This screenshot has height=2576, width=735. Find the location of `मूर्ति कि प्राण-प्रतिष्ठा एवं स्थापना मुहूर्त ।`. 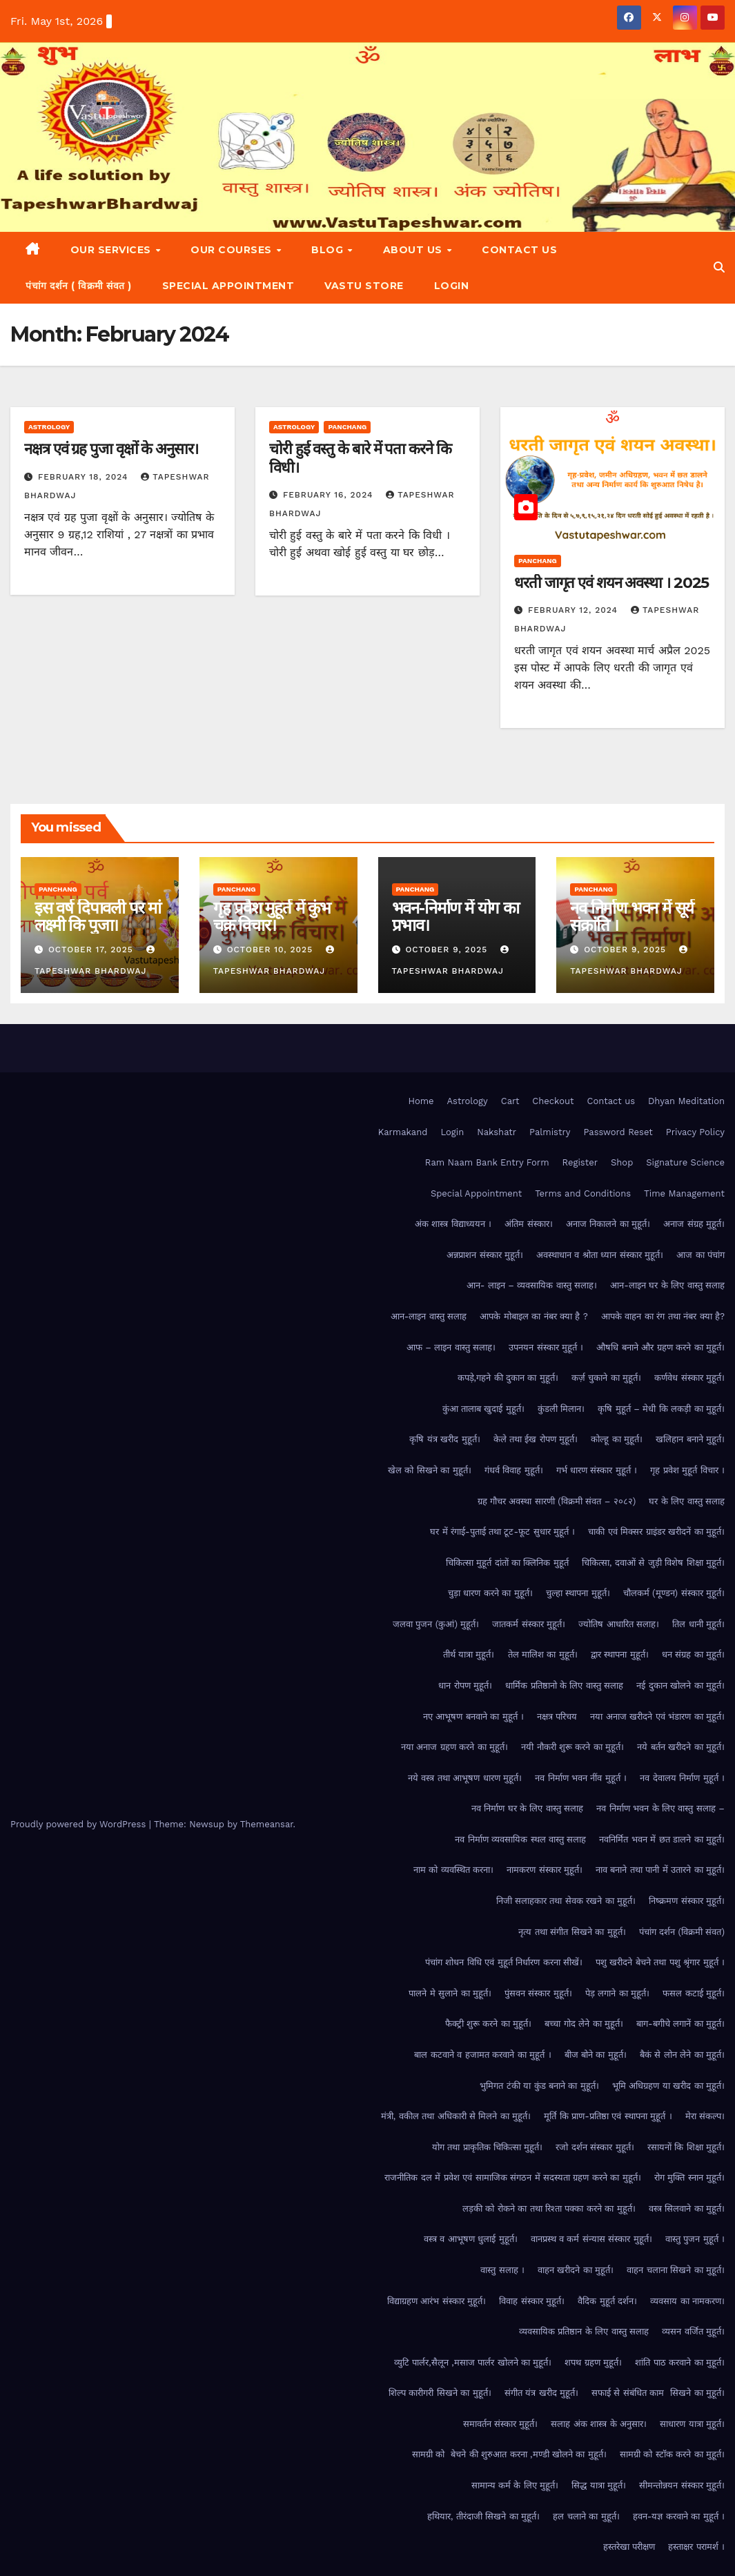

मूर्ति कि प्राण-प्रतिष्ठा एवं स्थापना मुहूर्त । is located at coordinates (608, 2116).